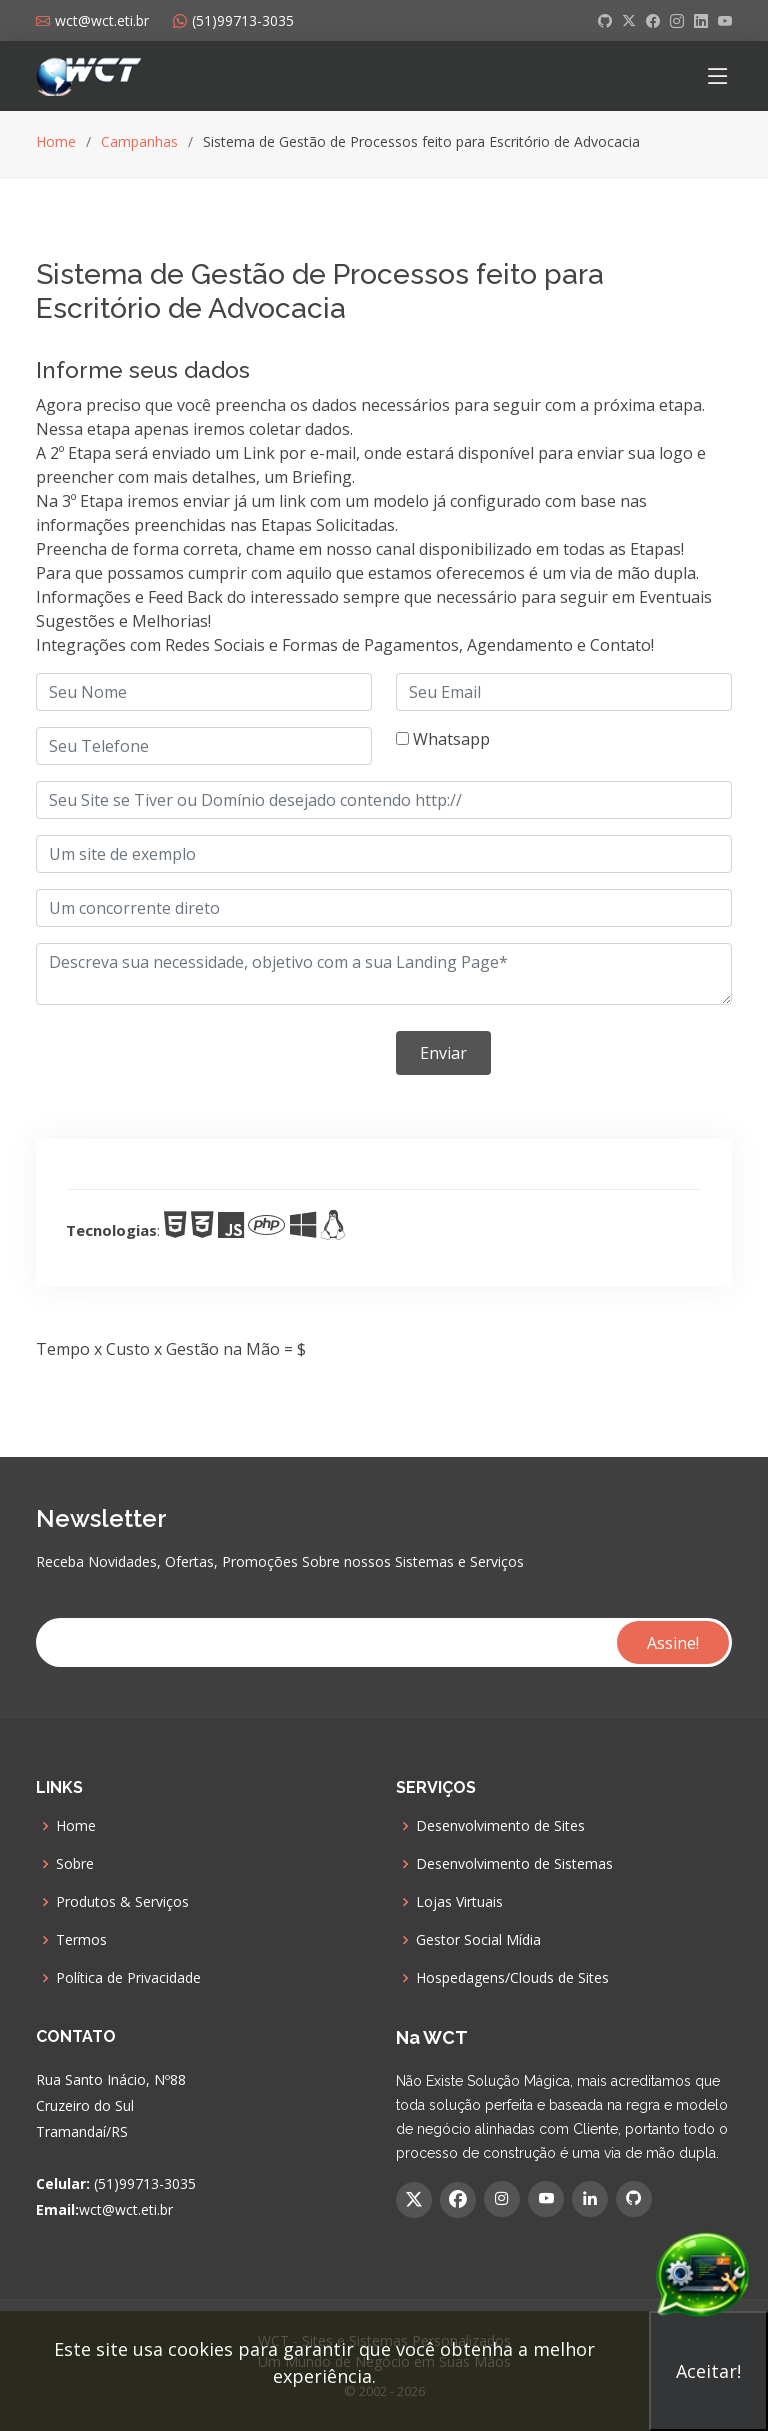 This screenshot has height=2431, width=768. What do you see at coordinates (443, 1053) in the screenshot?
I see `Enviar` at bounding box center [443, 1053].